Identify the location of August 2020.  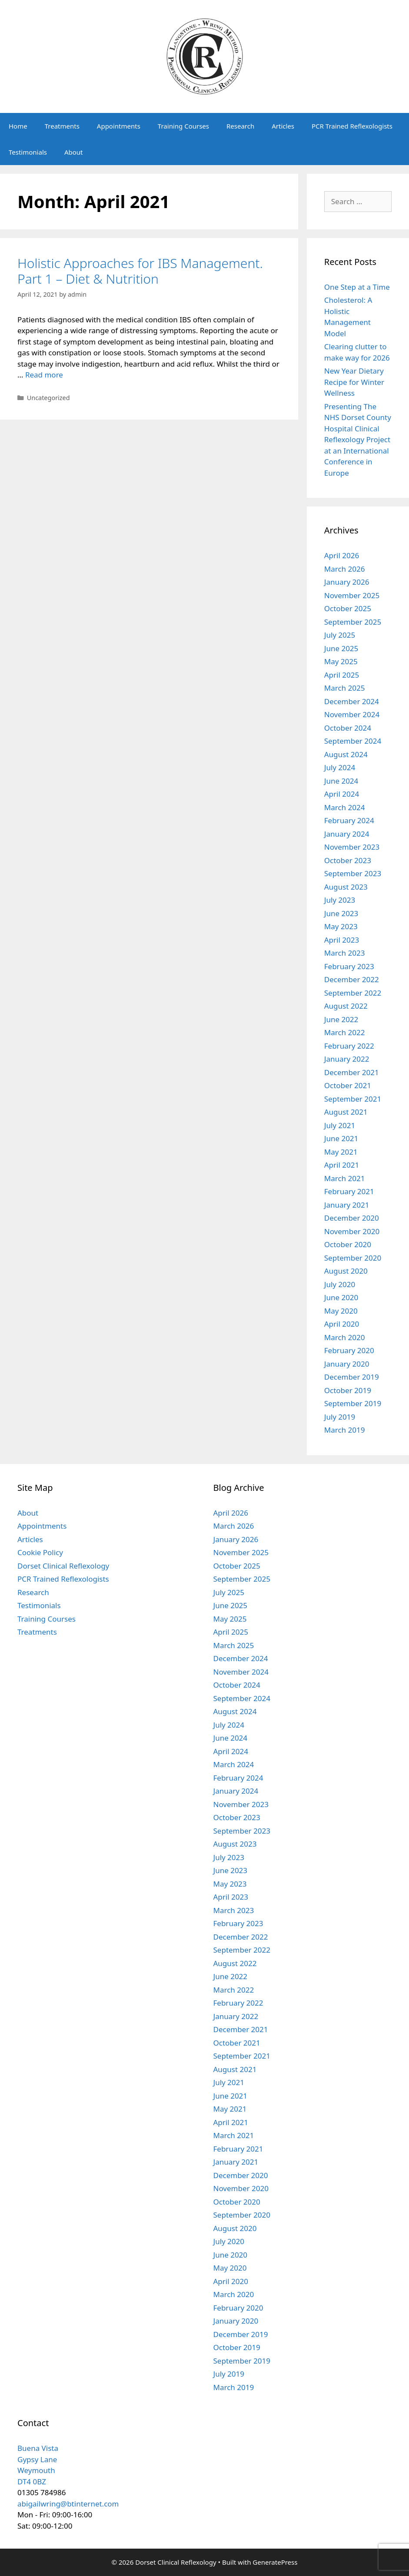
(346, 1271).